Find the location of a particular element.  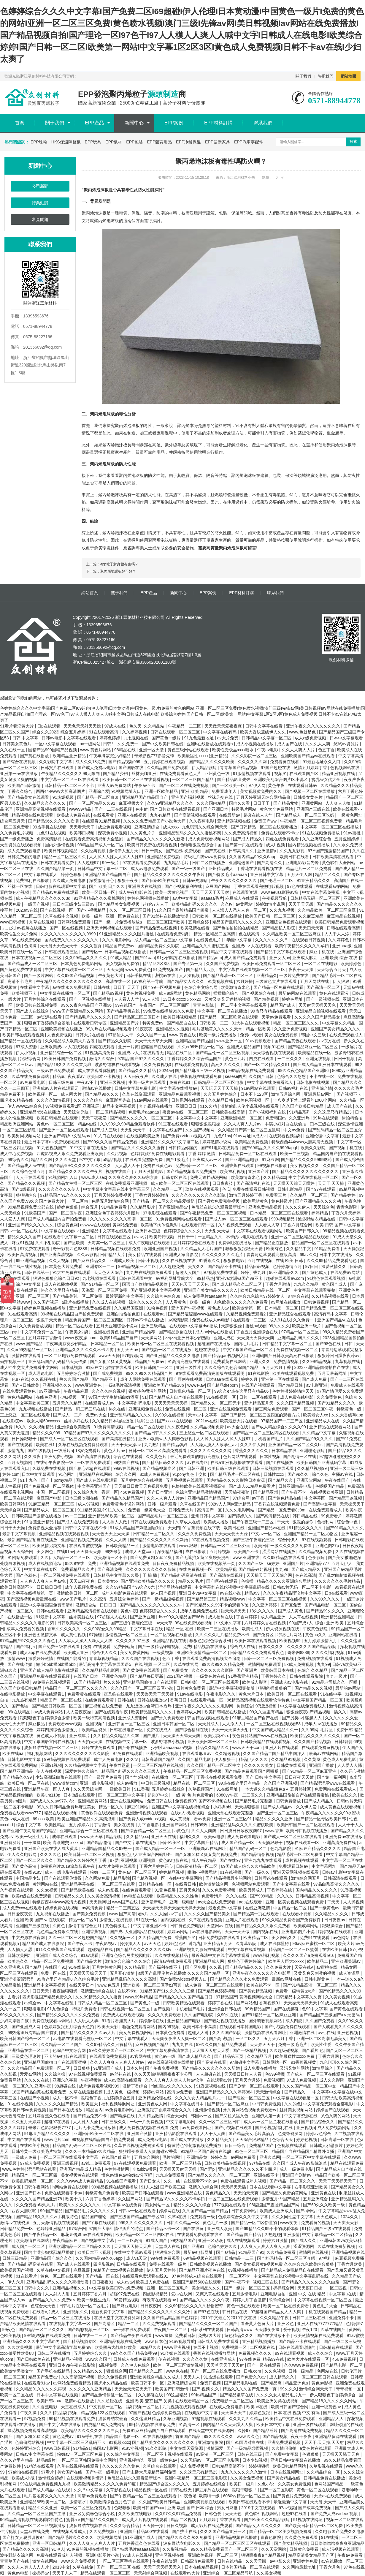

丁香六月综合网 is located at coordinates (298, 1225).